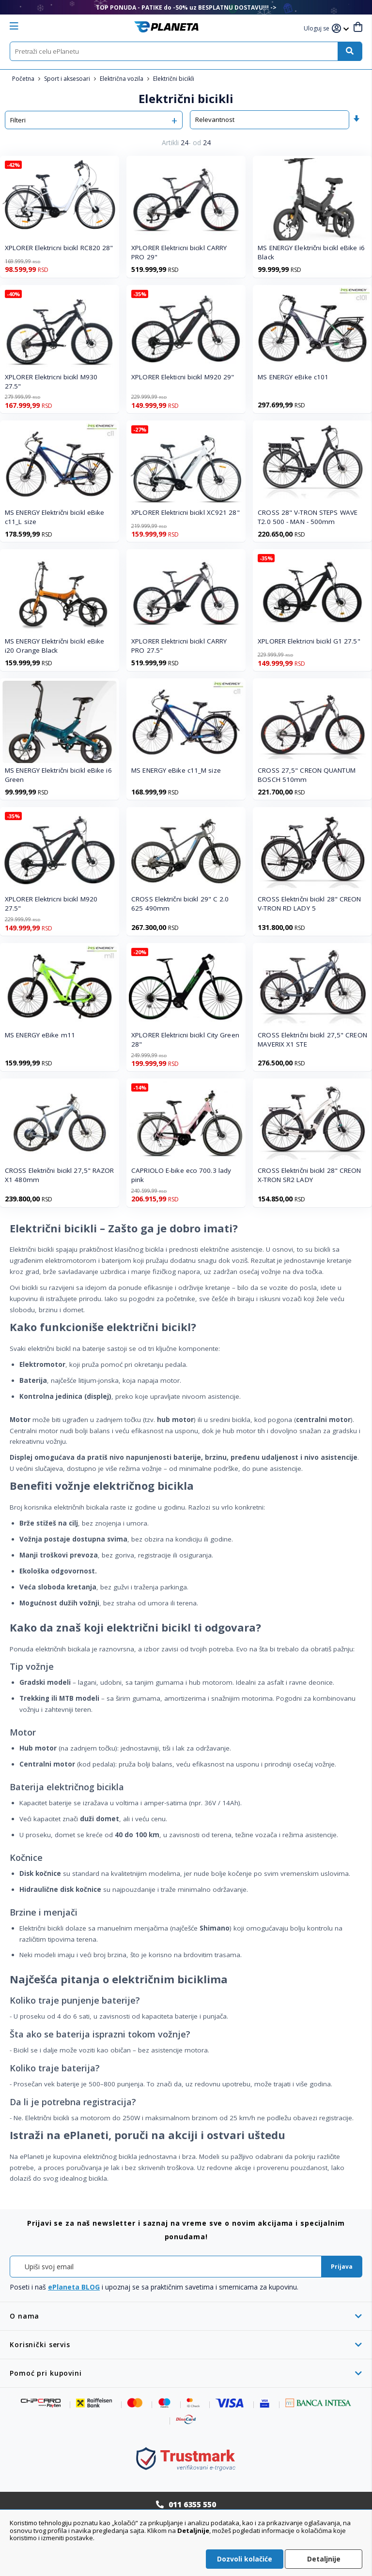  Describe the element at coordinates (318, 29) in the screenshot. I see `[button]` at that location.